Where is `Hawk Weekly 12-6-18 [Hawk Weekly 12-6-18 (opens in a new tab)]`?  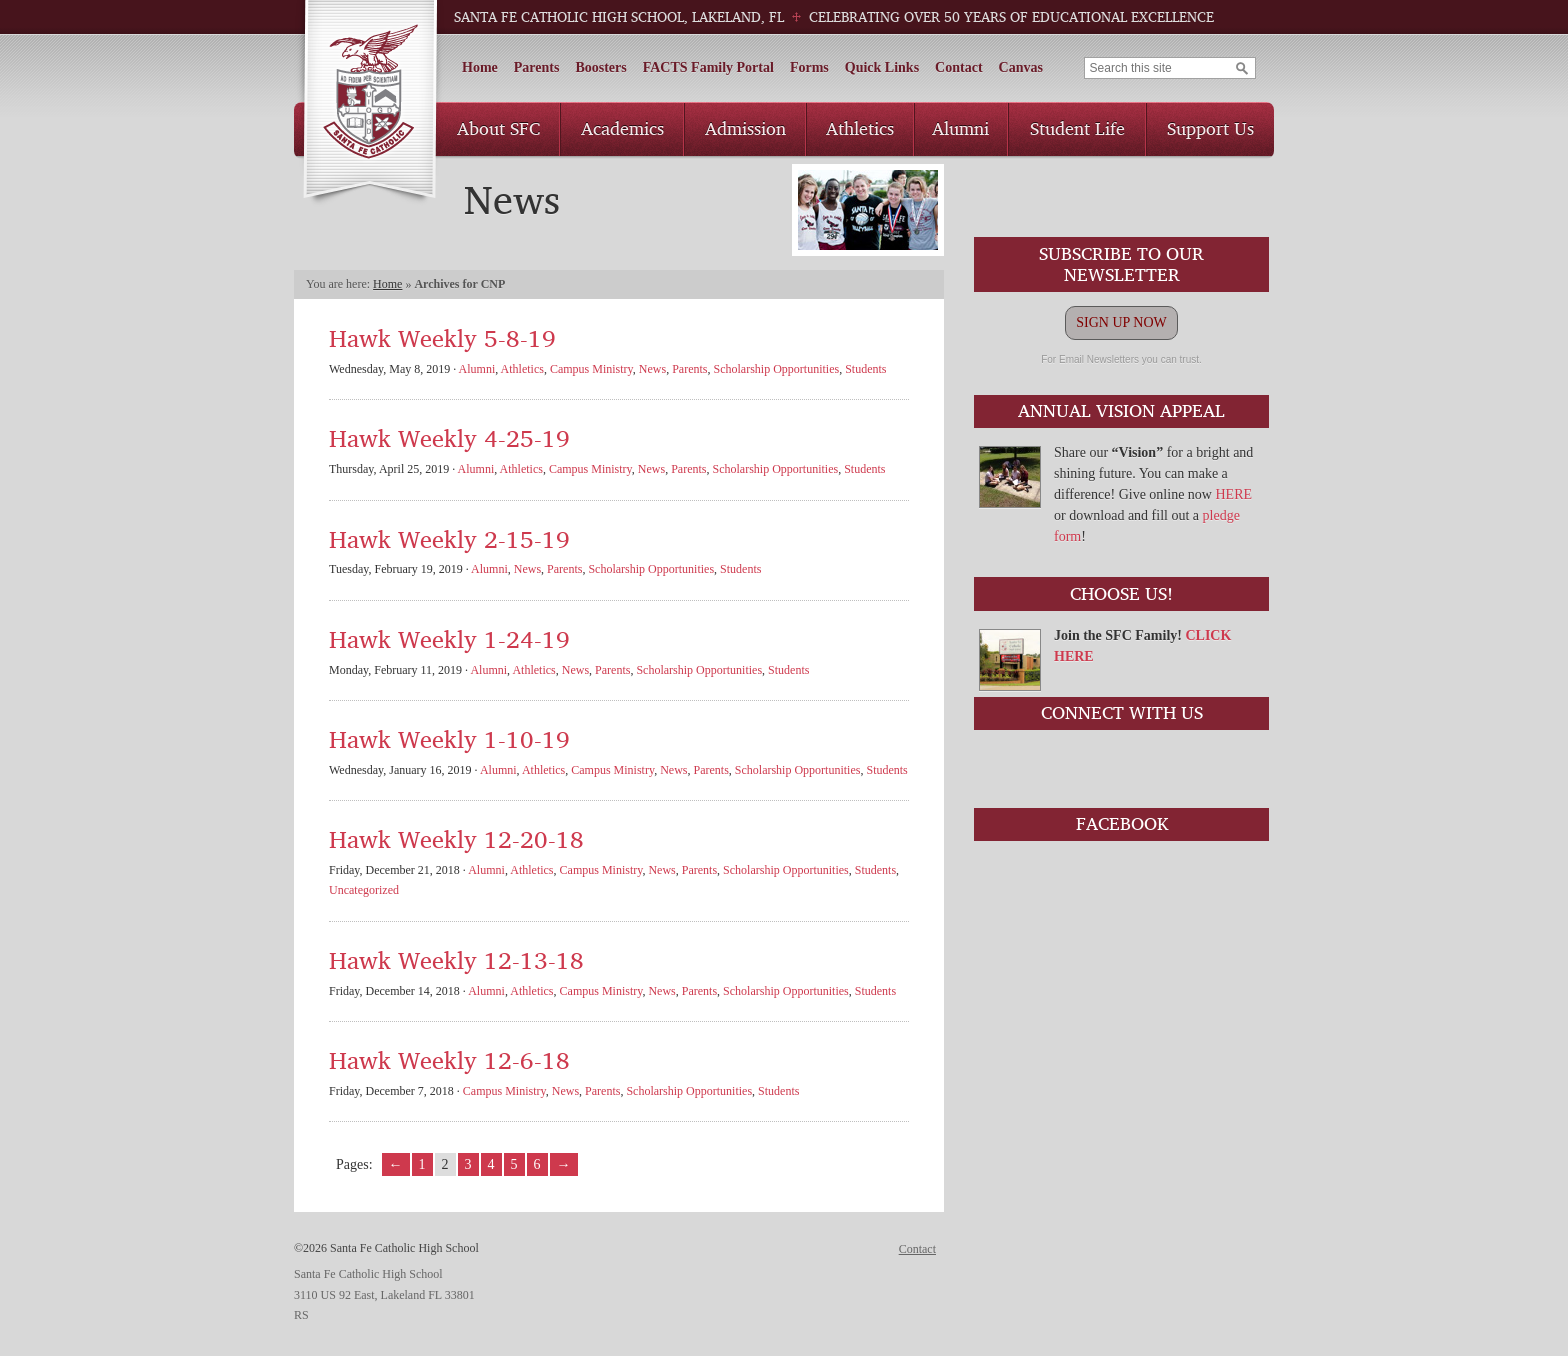 Hawk Weekly 12-6-18 [Hawk Weekly 12-6-18 (opens in a new tab)] is located at coordinates (449, 1059).